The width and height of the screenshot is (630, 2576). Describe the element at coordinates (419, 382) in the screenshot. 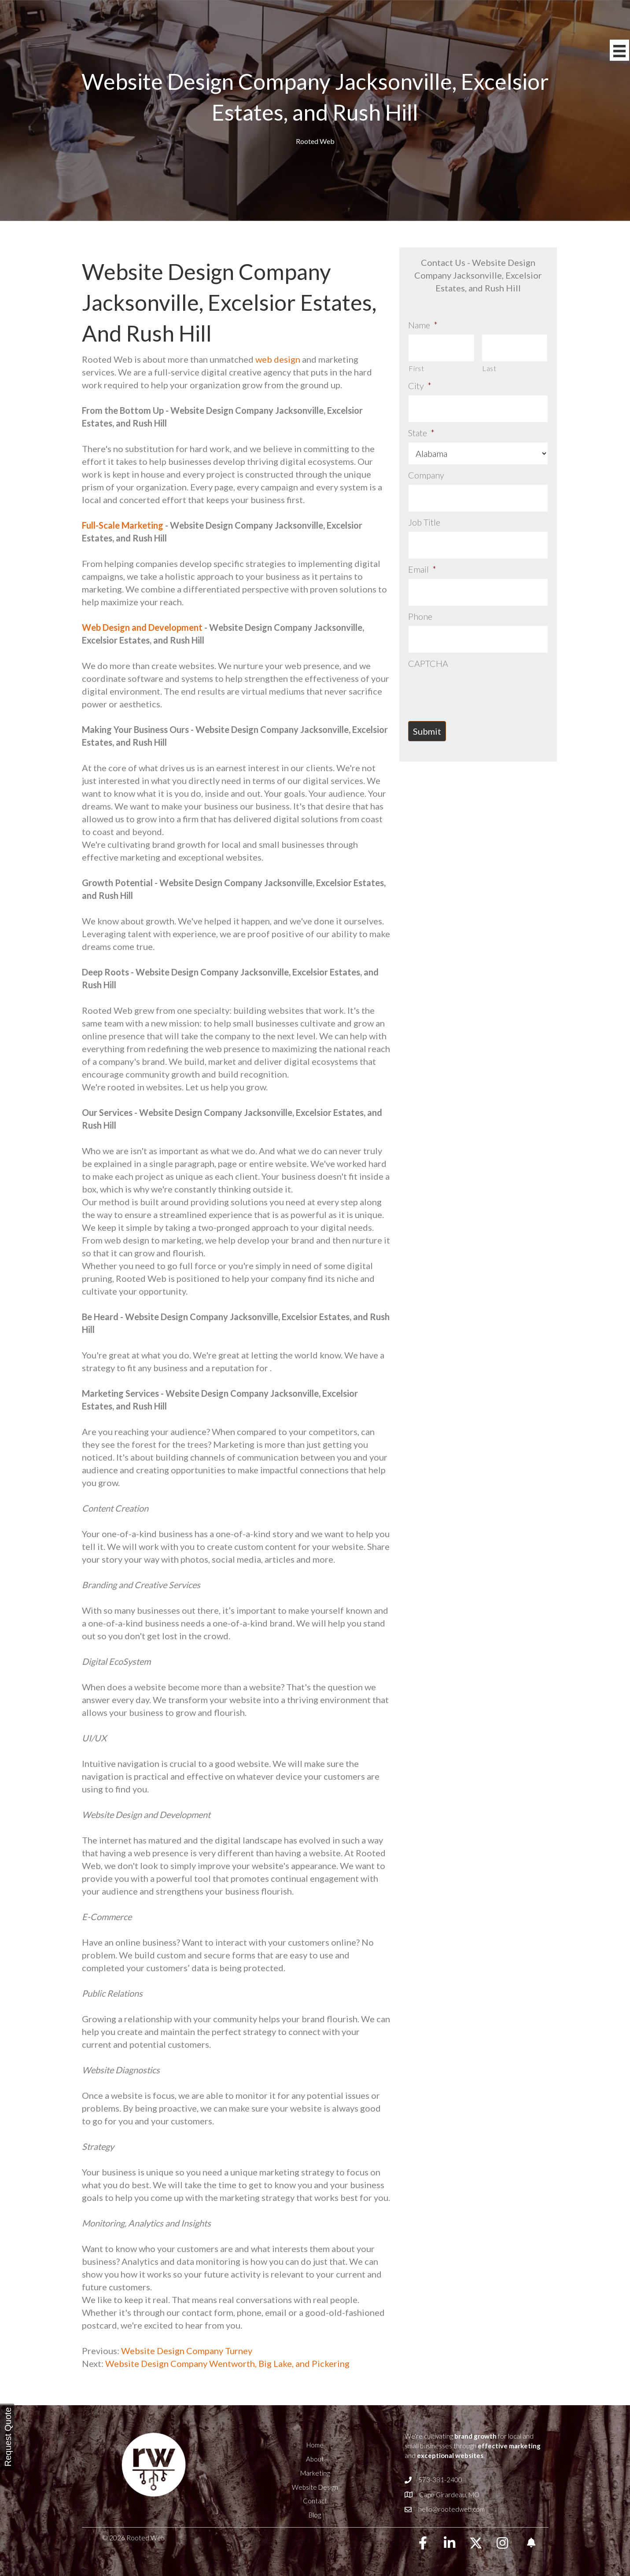

I see `City` at that location.